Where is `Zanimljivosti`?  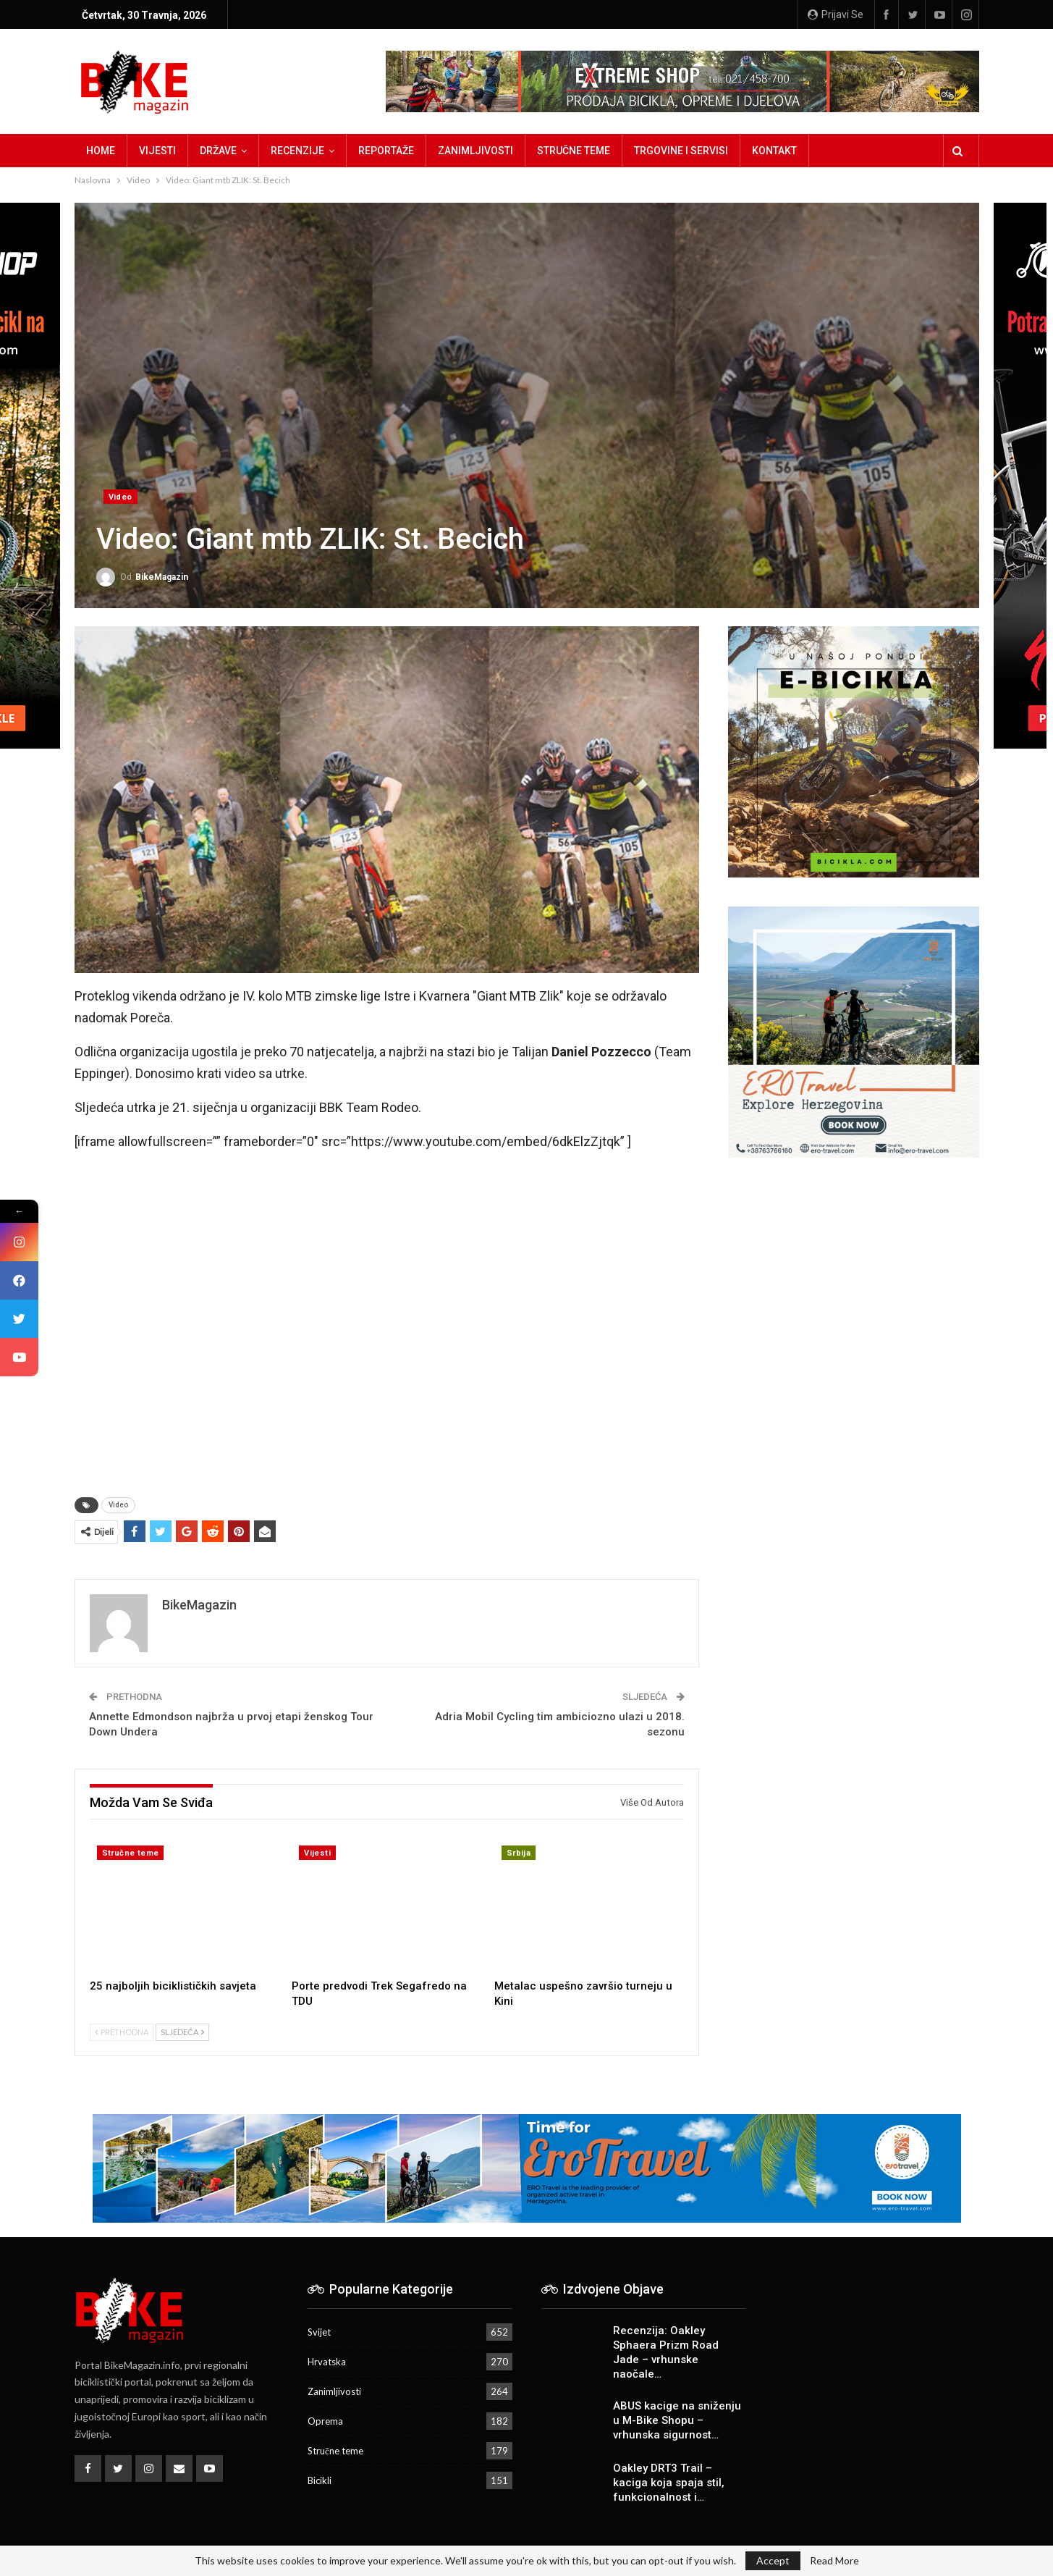 Zanimljivosti is located at coordinates (475, 150).